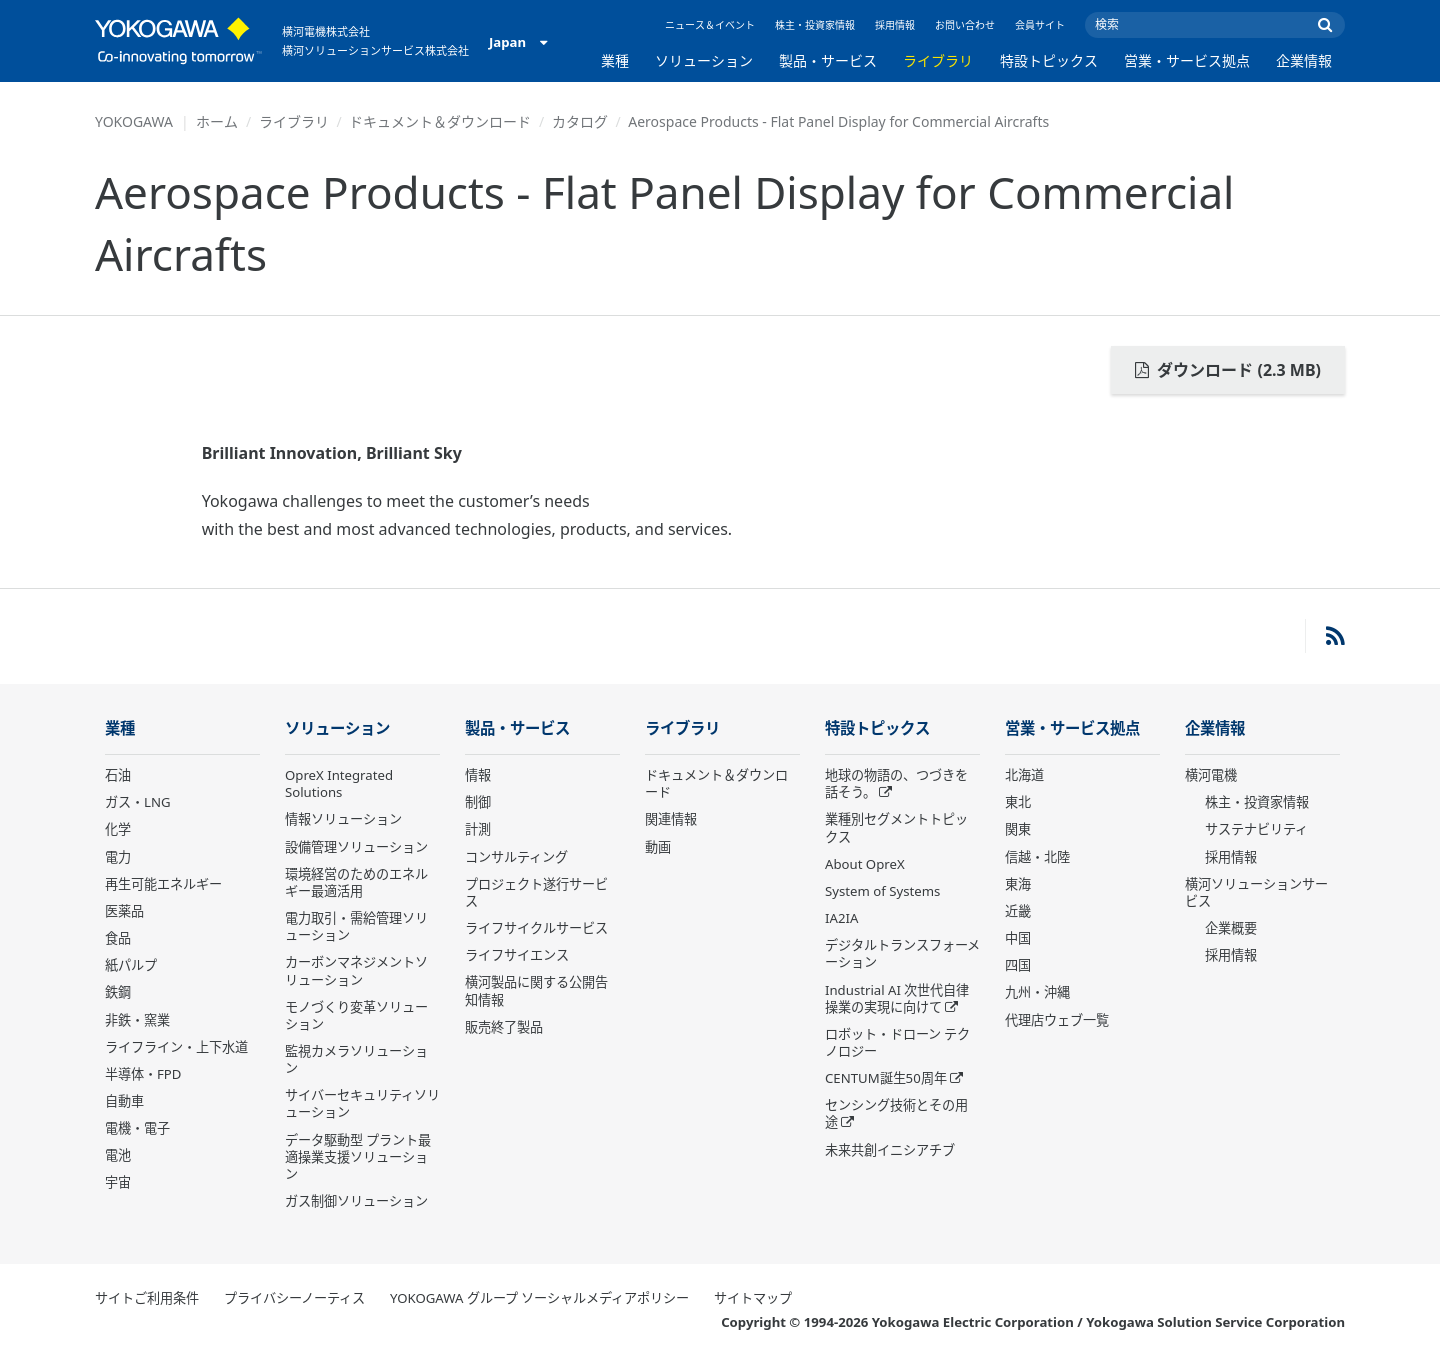 This screenshot has width=1440, height=1358. I want to click on ロボット・ドローン テクノロジー, so click(897, 1042).